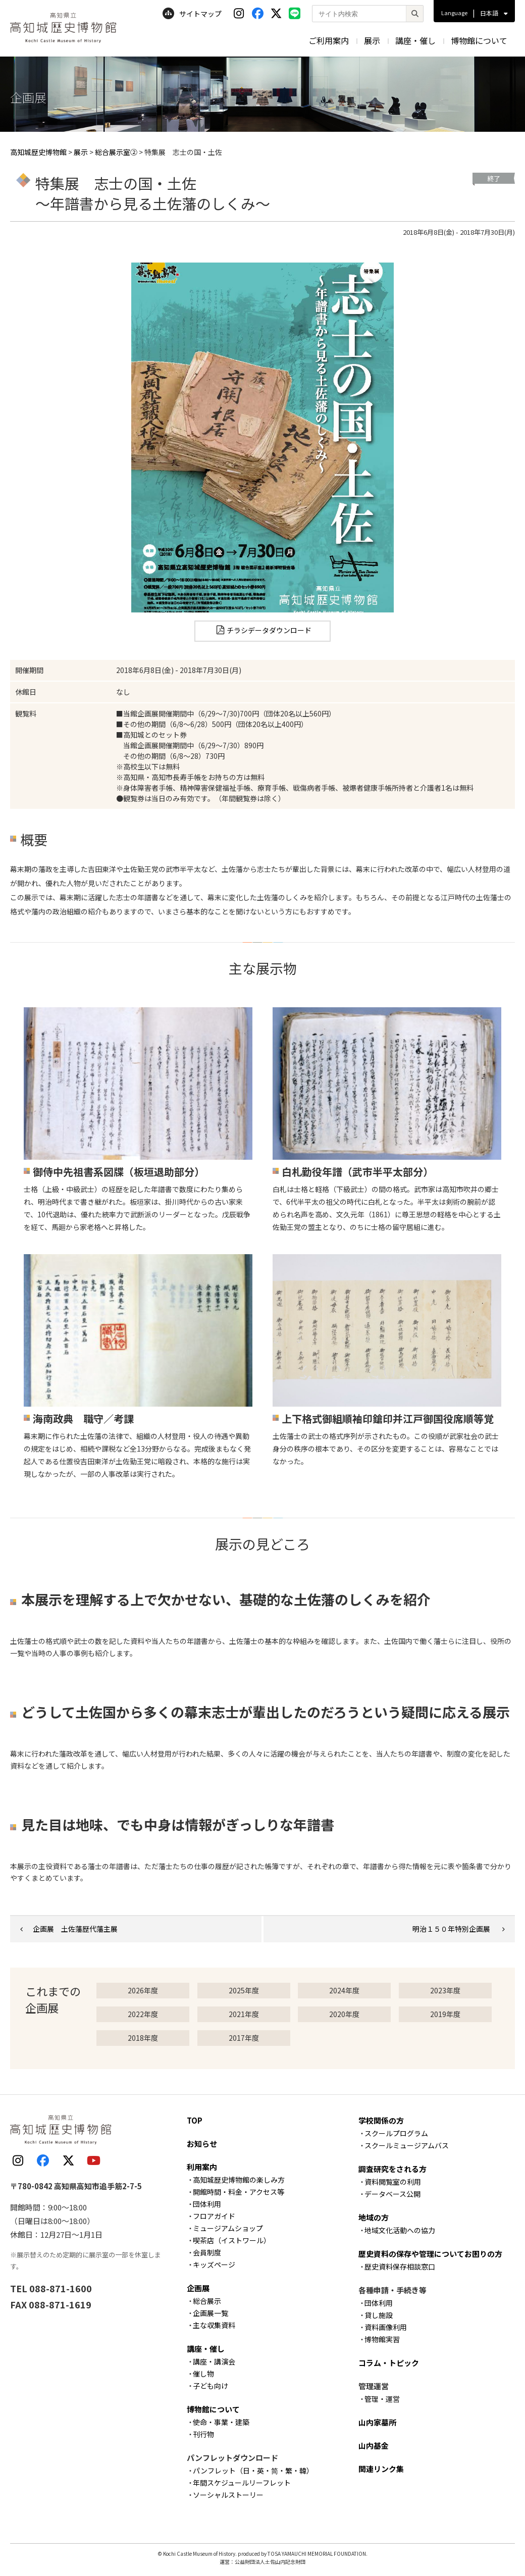  What do you see at coordinates (194, 2120) in the screenshot?
I see `TOP` at bounding box center [194, 2120].